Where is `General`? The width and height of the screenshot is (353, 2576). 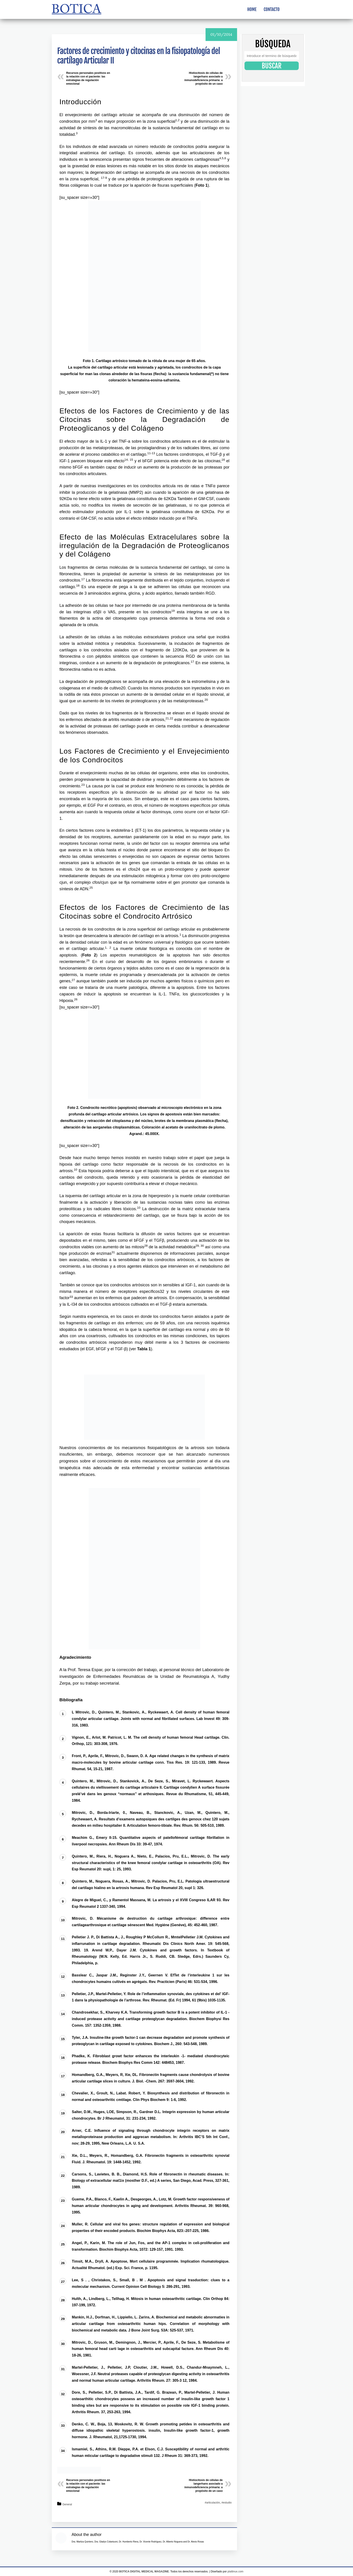 General is located at coordinates (67, 2504).